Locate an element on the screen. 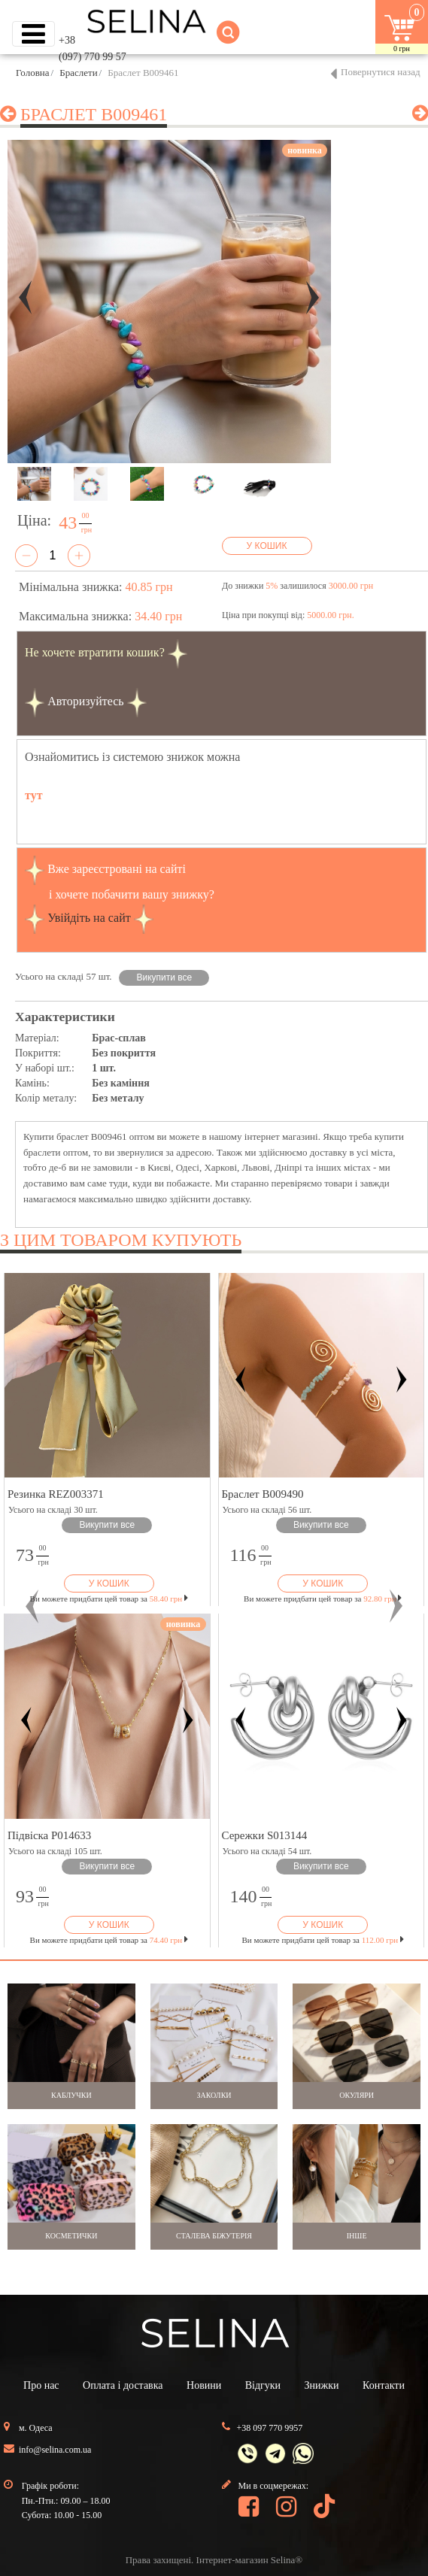 Image resolution: width=428 pixels, height=2576 pixels. Оплата і доставка is located at coordinates (122, 2385).